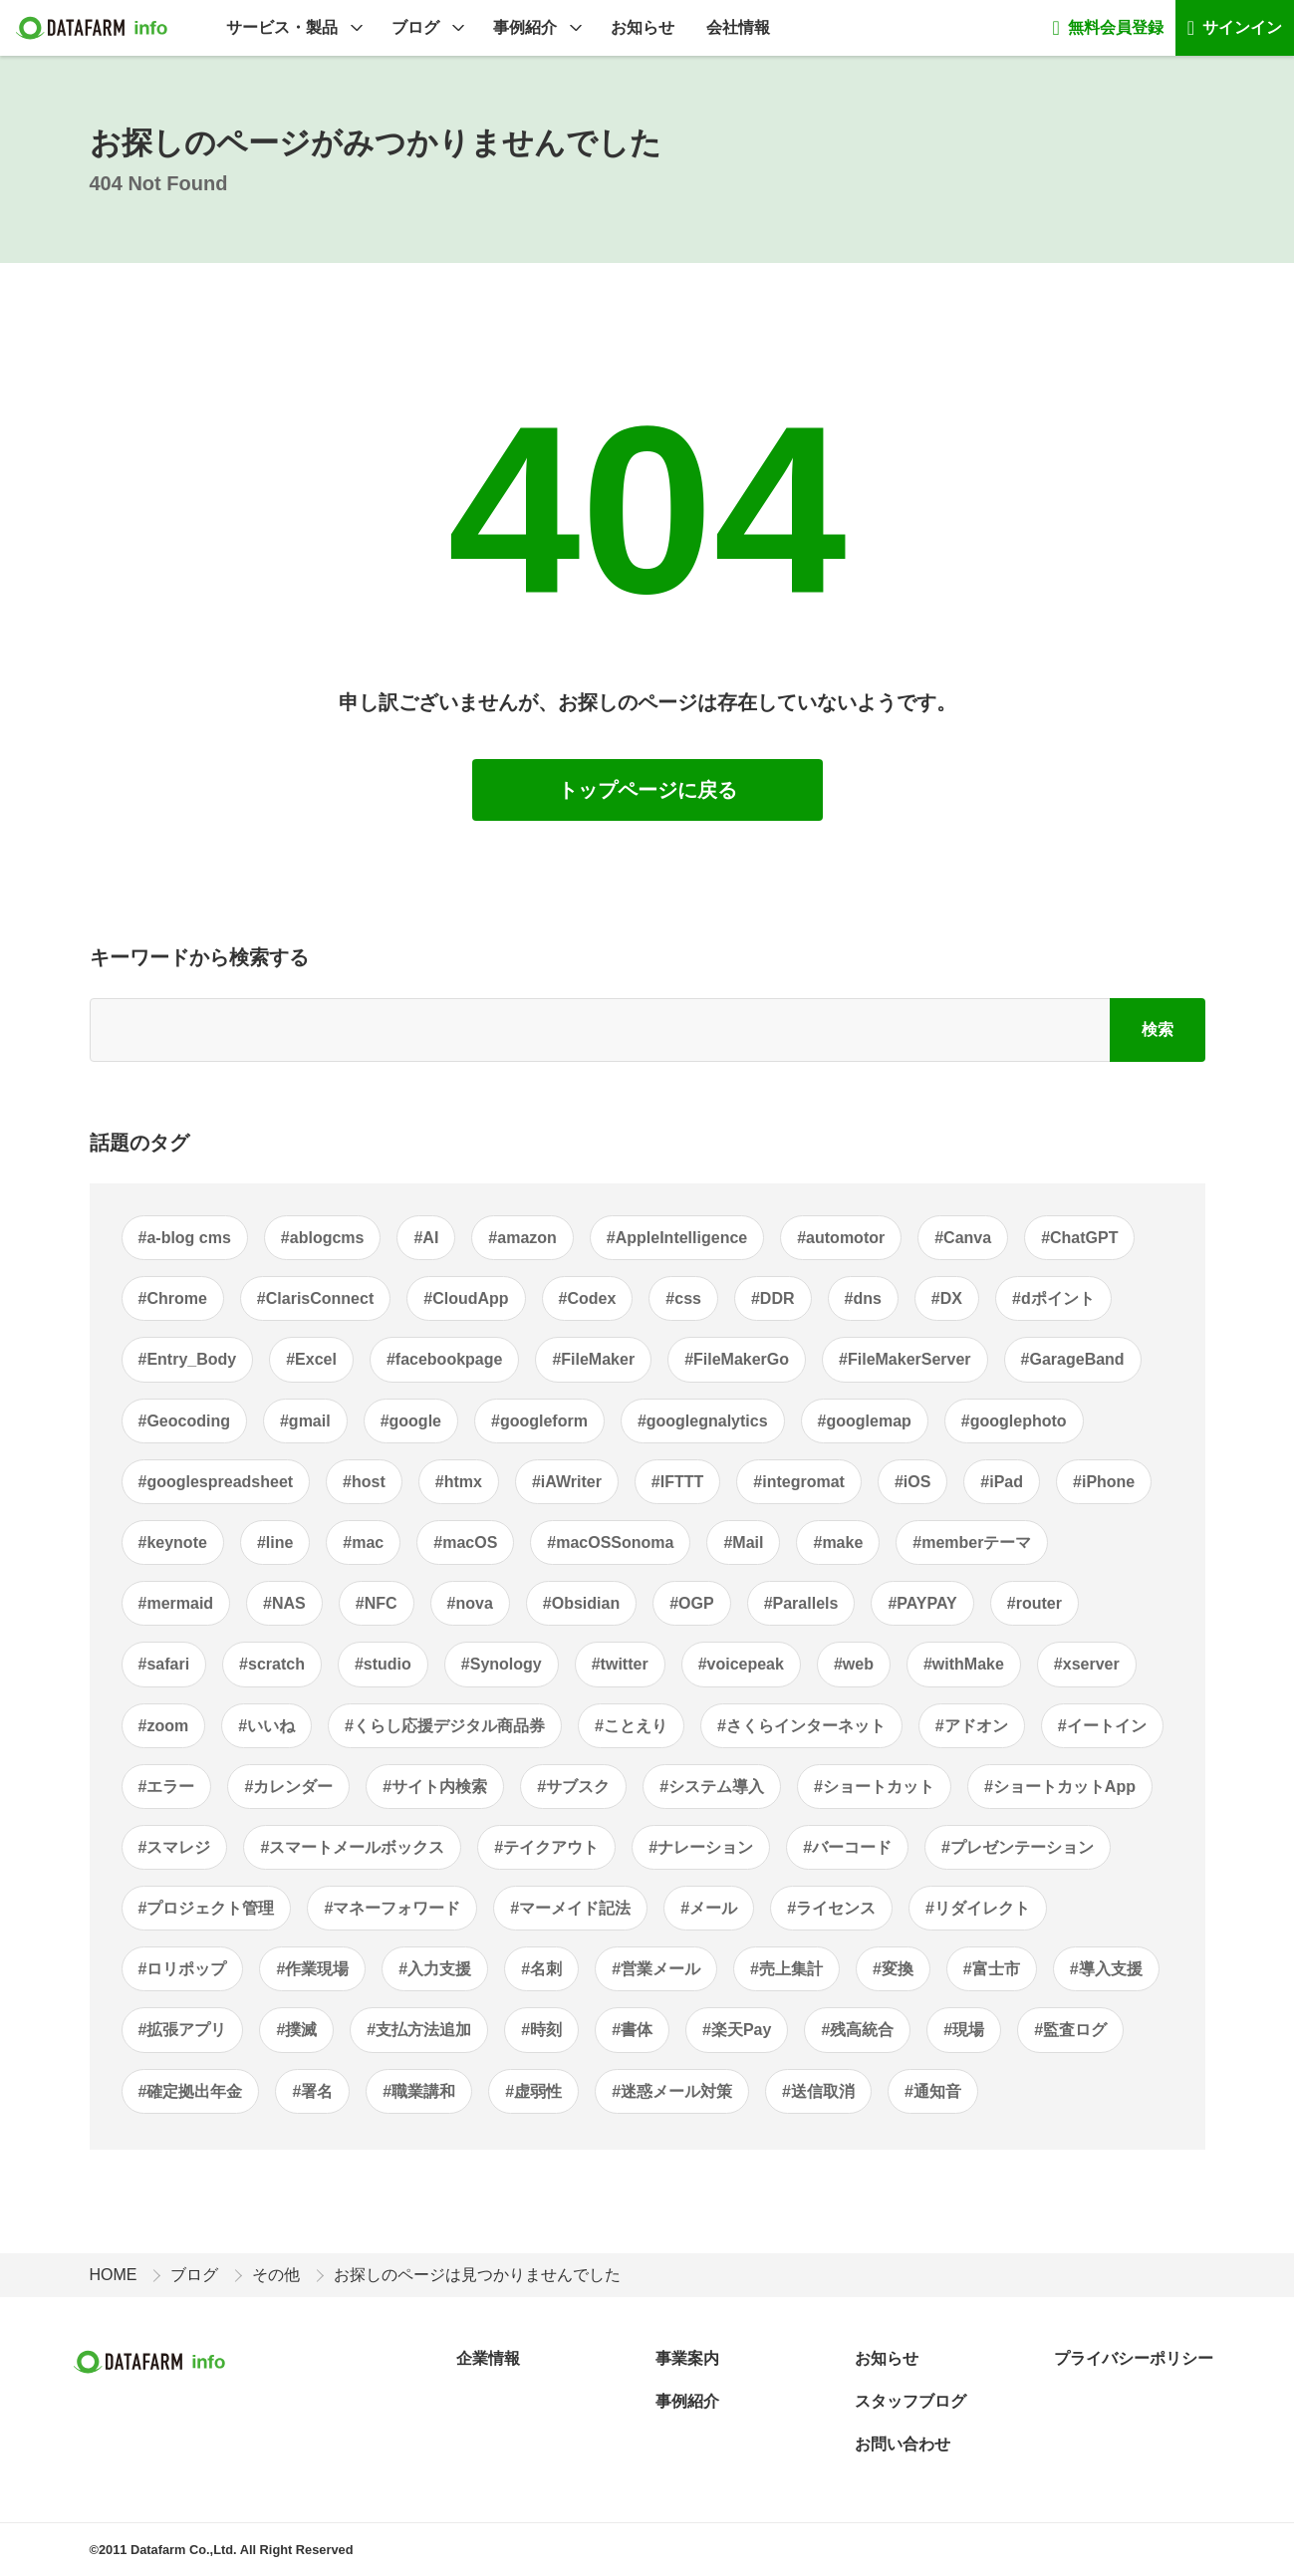 The height and width of the screenshot is (2576, 1294). I want to click on #現場, so click(963, 2029).